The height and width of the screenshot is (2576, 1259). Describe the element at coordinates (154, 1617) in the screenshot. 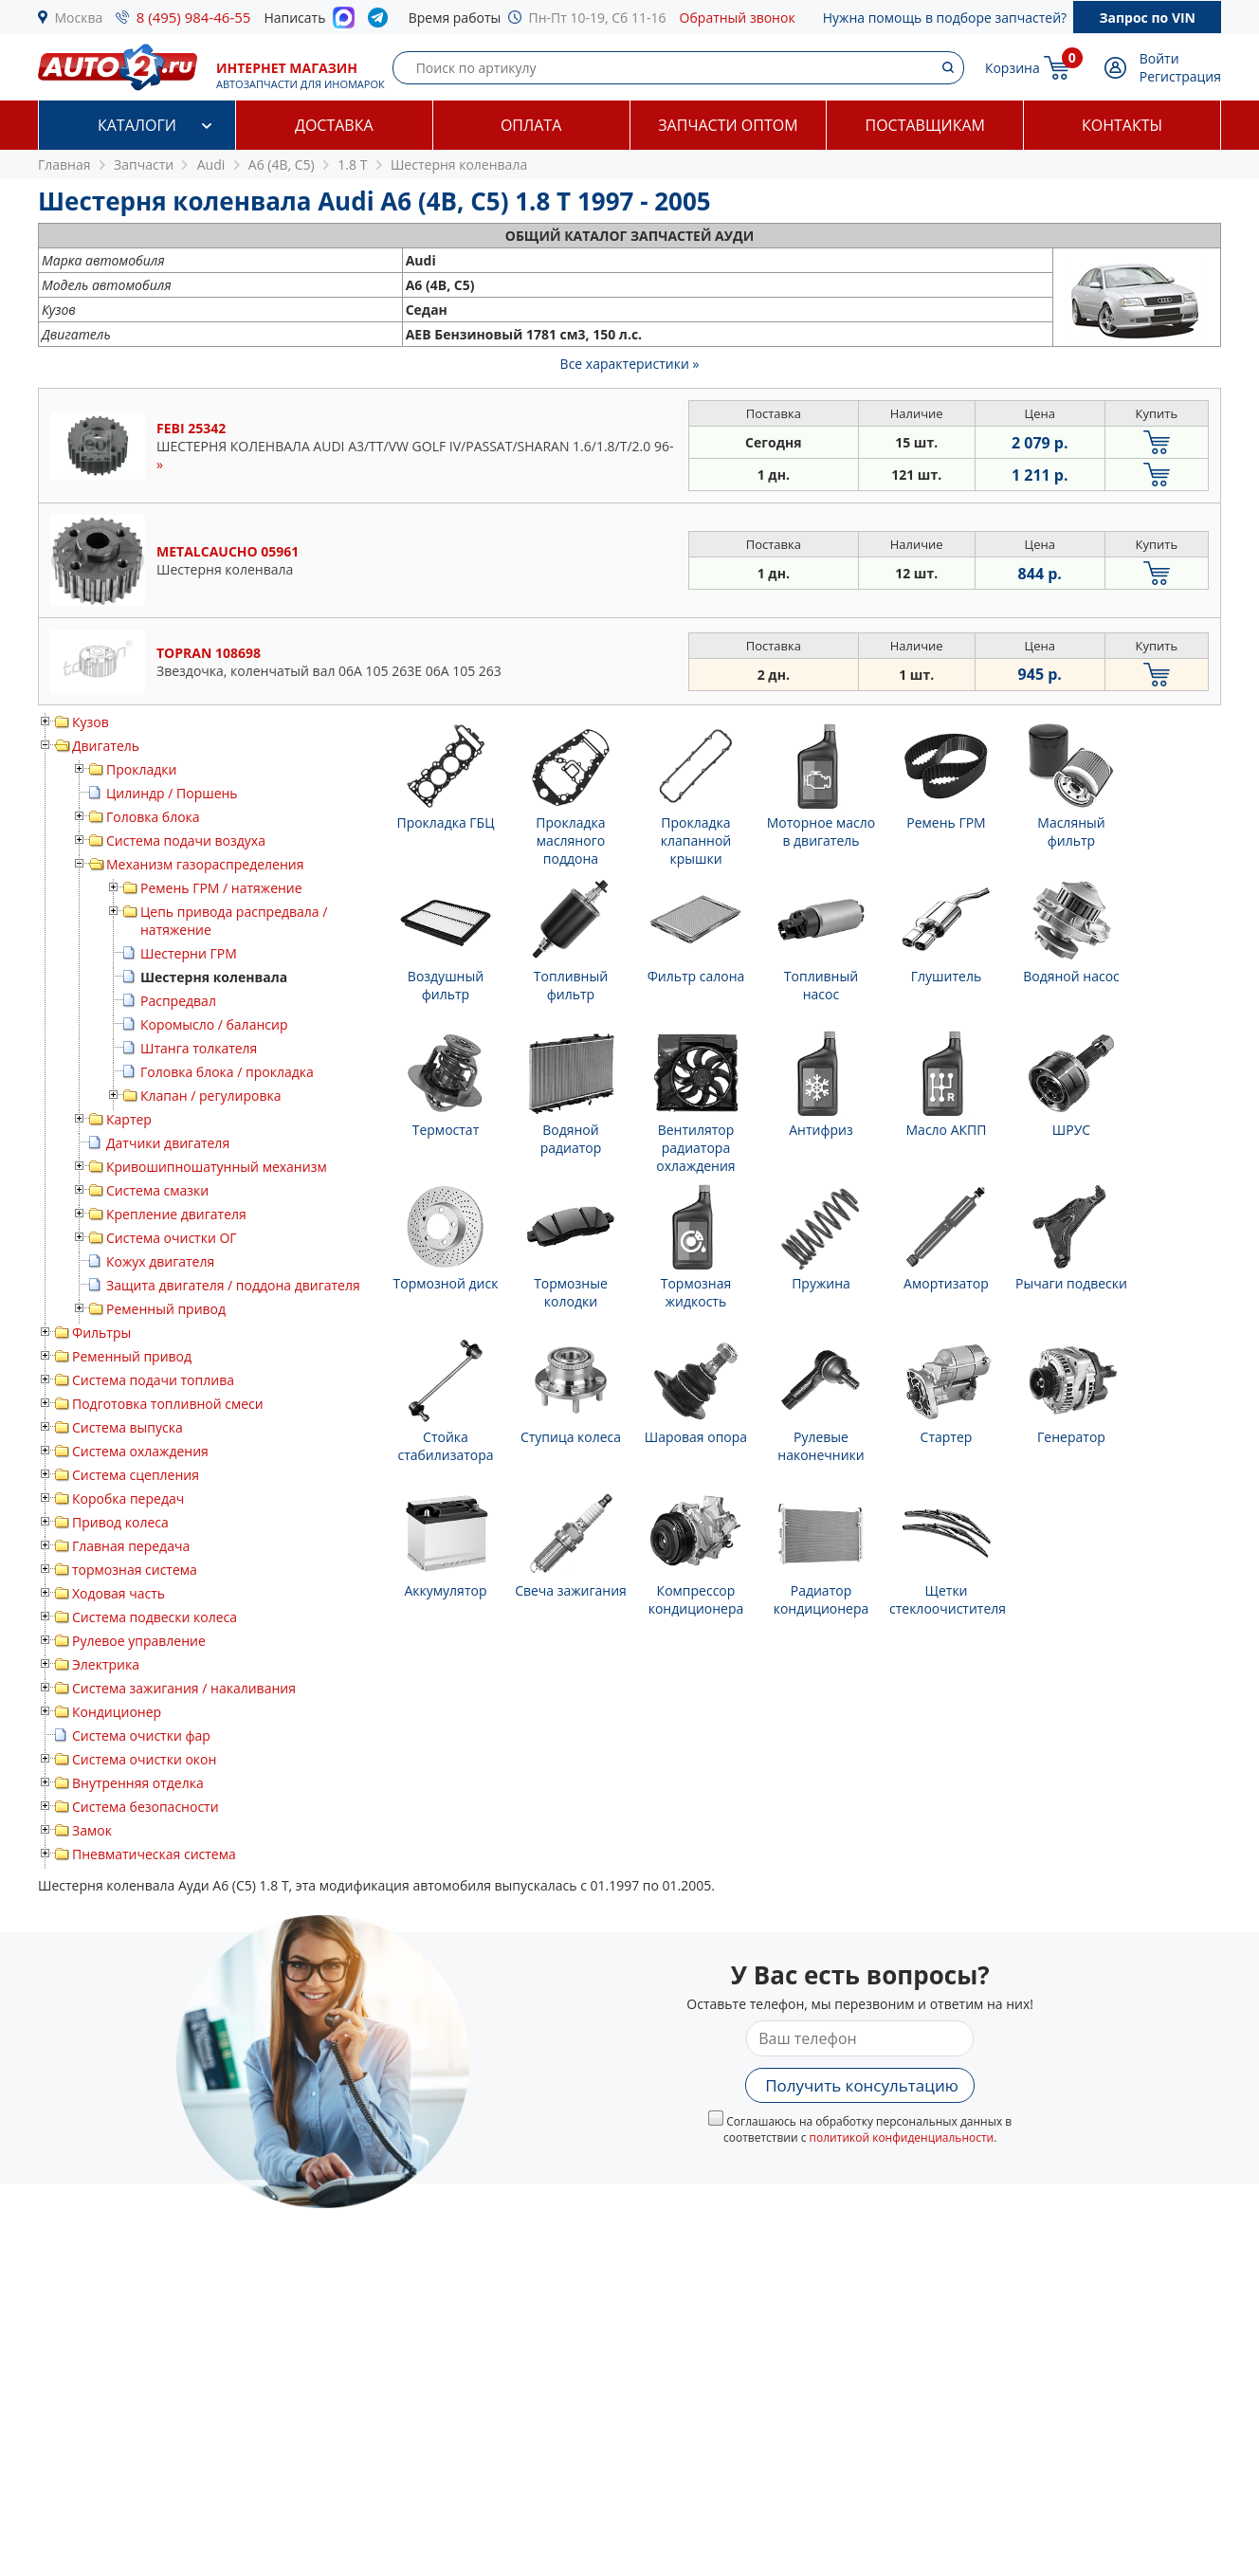

I see `Система подвески колеса` at that location.